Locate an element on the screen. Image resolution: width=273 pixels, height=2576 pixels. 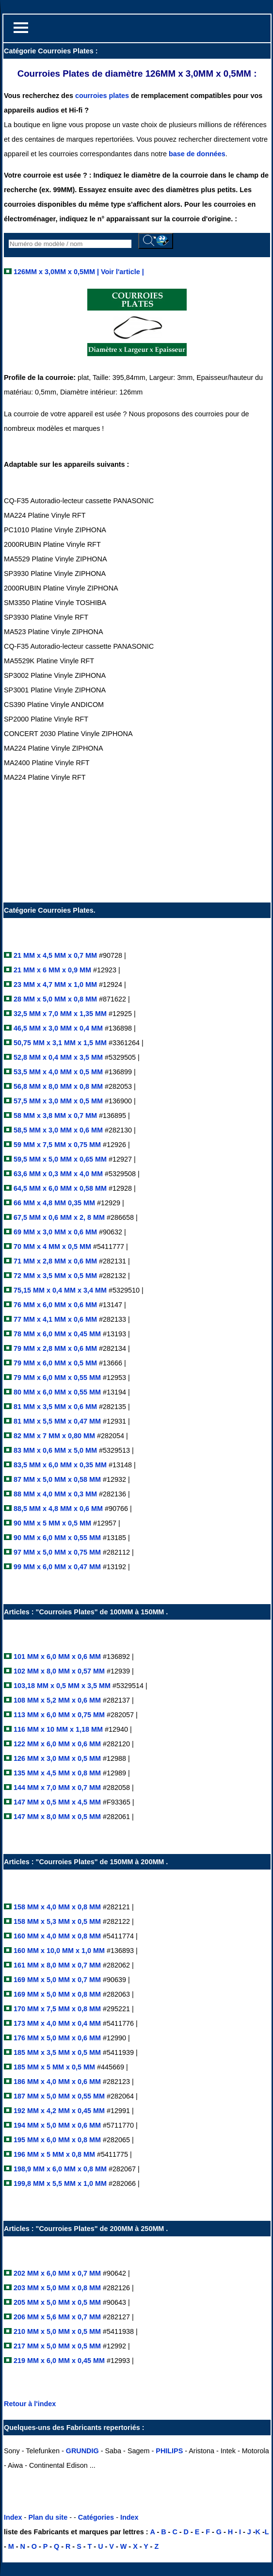
103,18 MM x 0,5 MM x 3,5 MM is located at coordinates (61, 1686).